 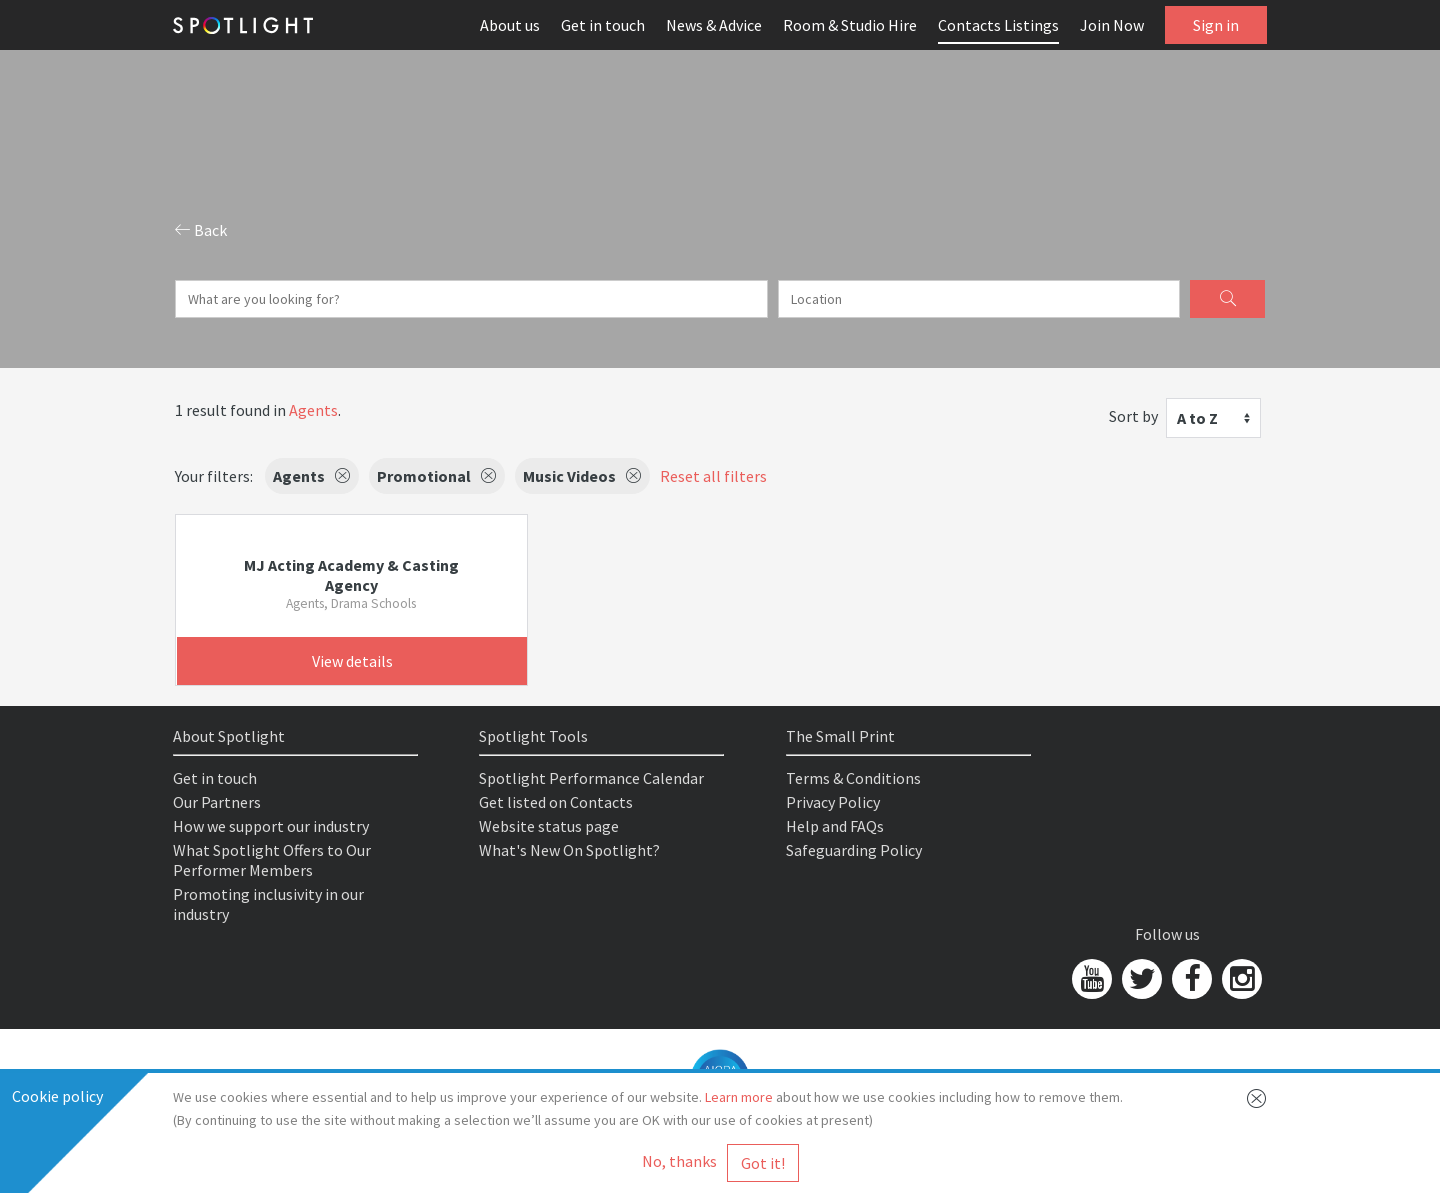 I want to click on About us, so click(x=510, y=25).